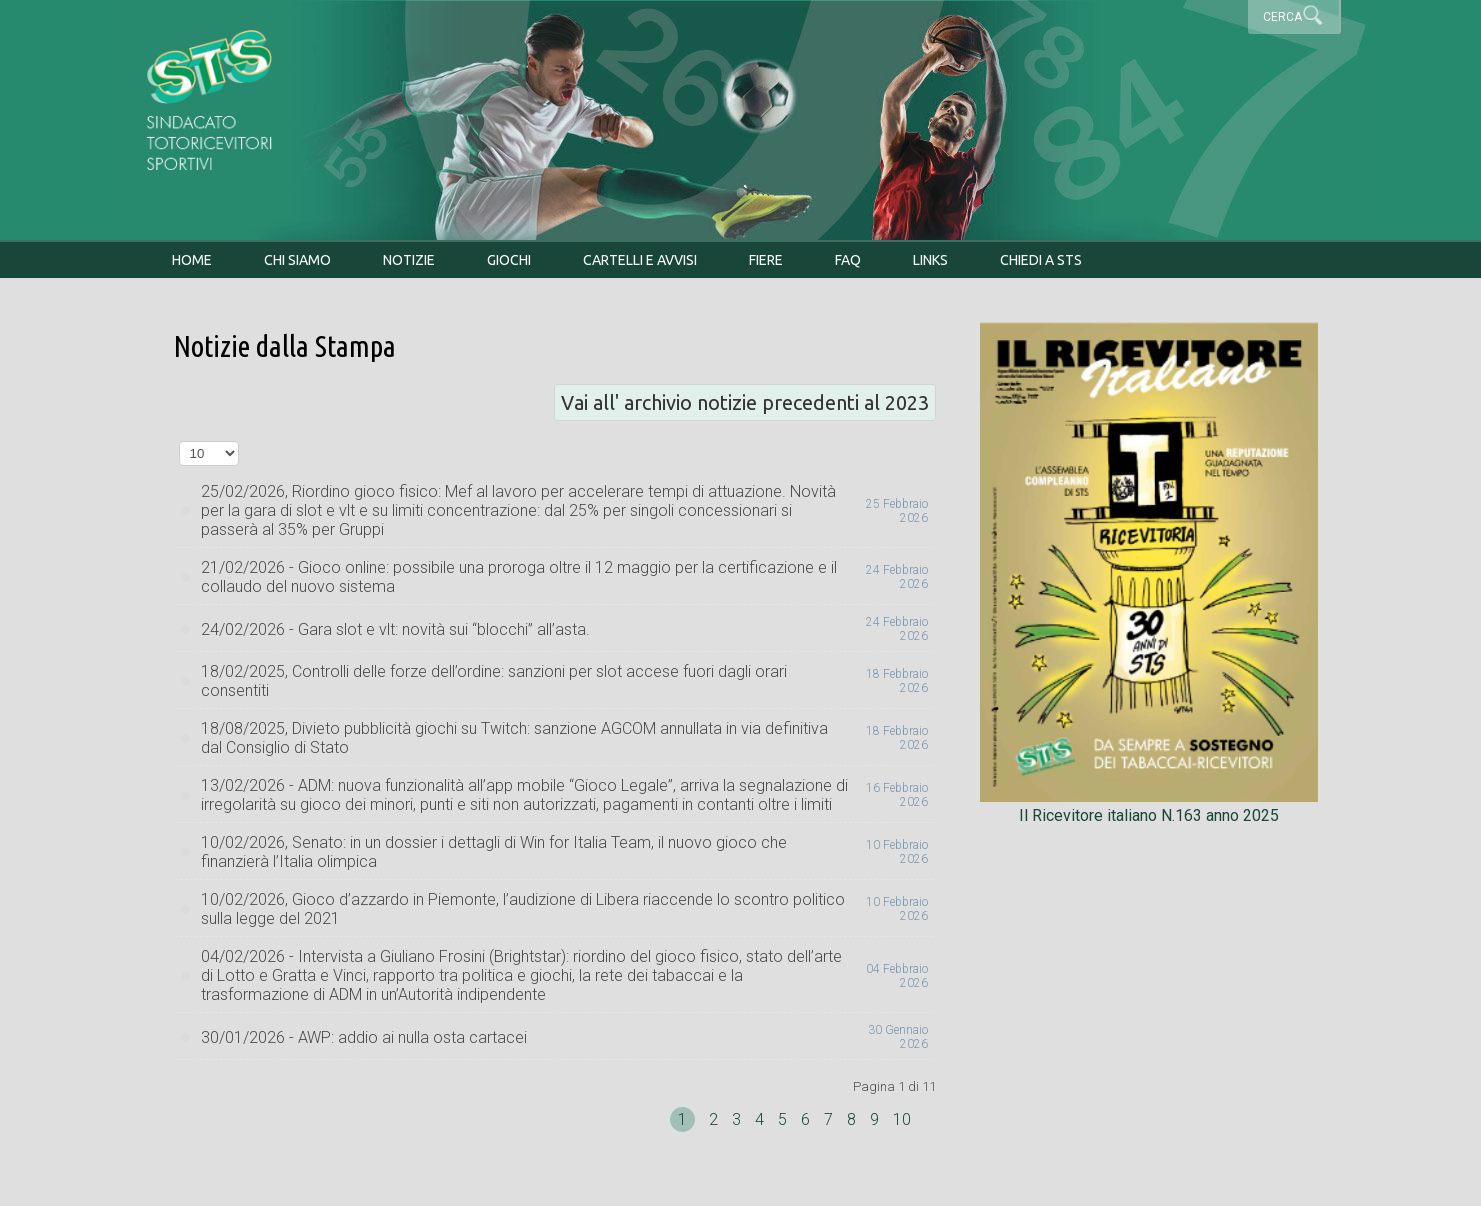 This screenshot has width=1481, height=1206. What do you see at coordinates (409, 260) in the screenshot?
I see `Notizie` at bounding box center [409, 260].